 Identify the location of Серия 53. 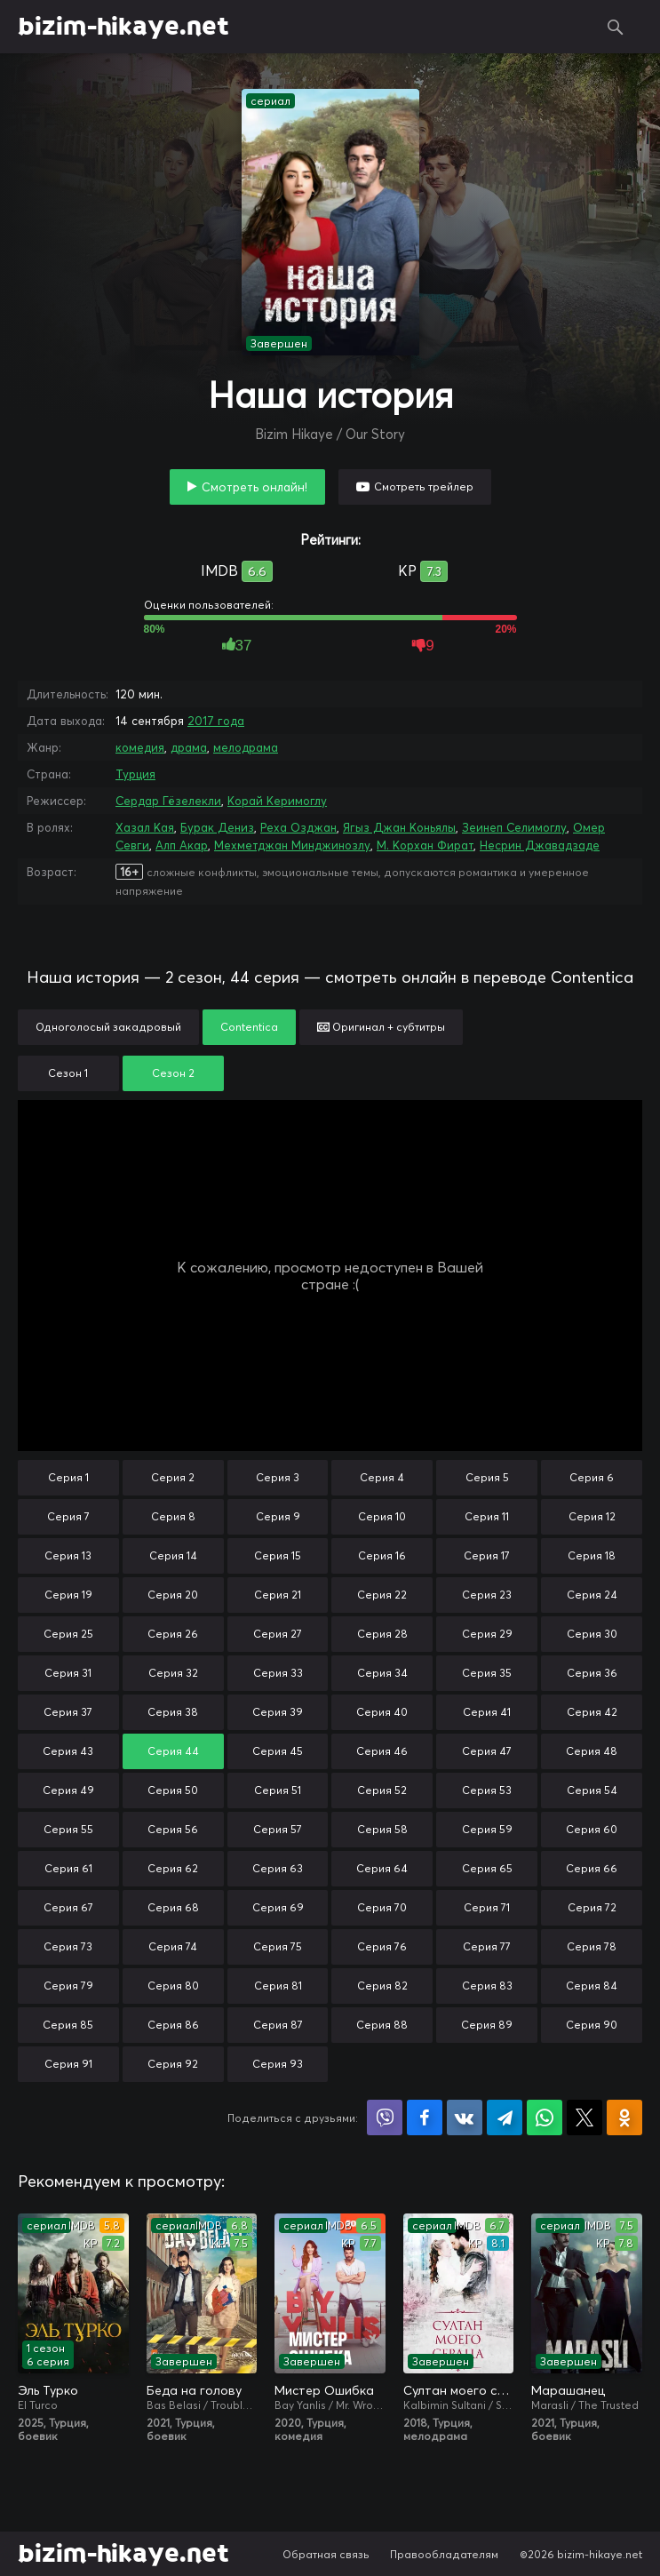
(487, 1790).